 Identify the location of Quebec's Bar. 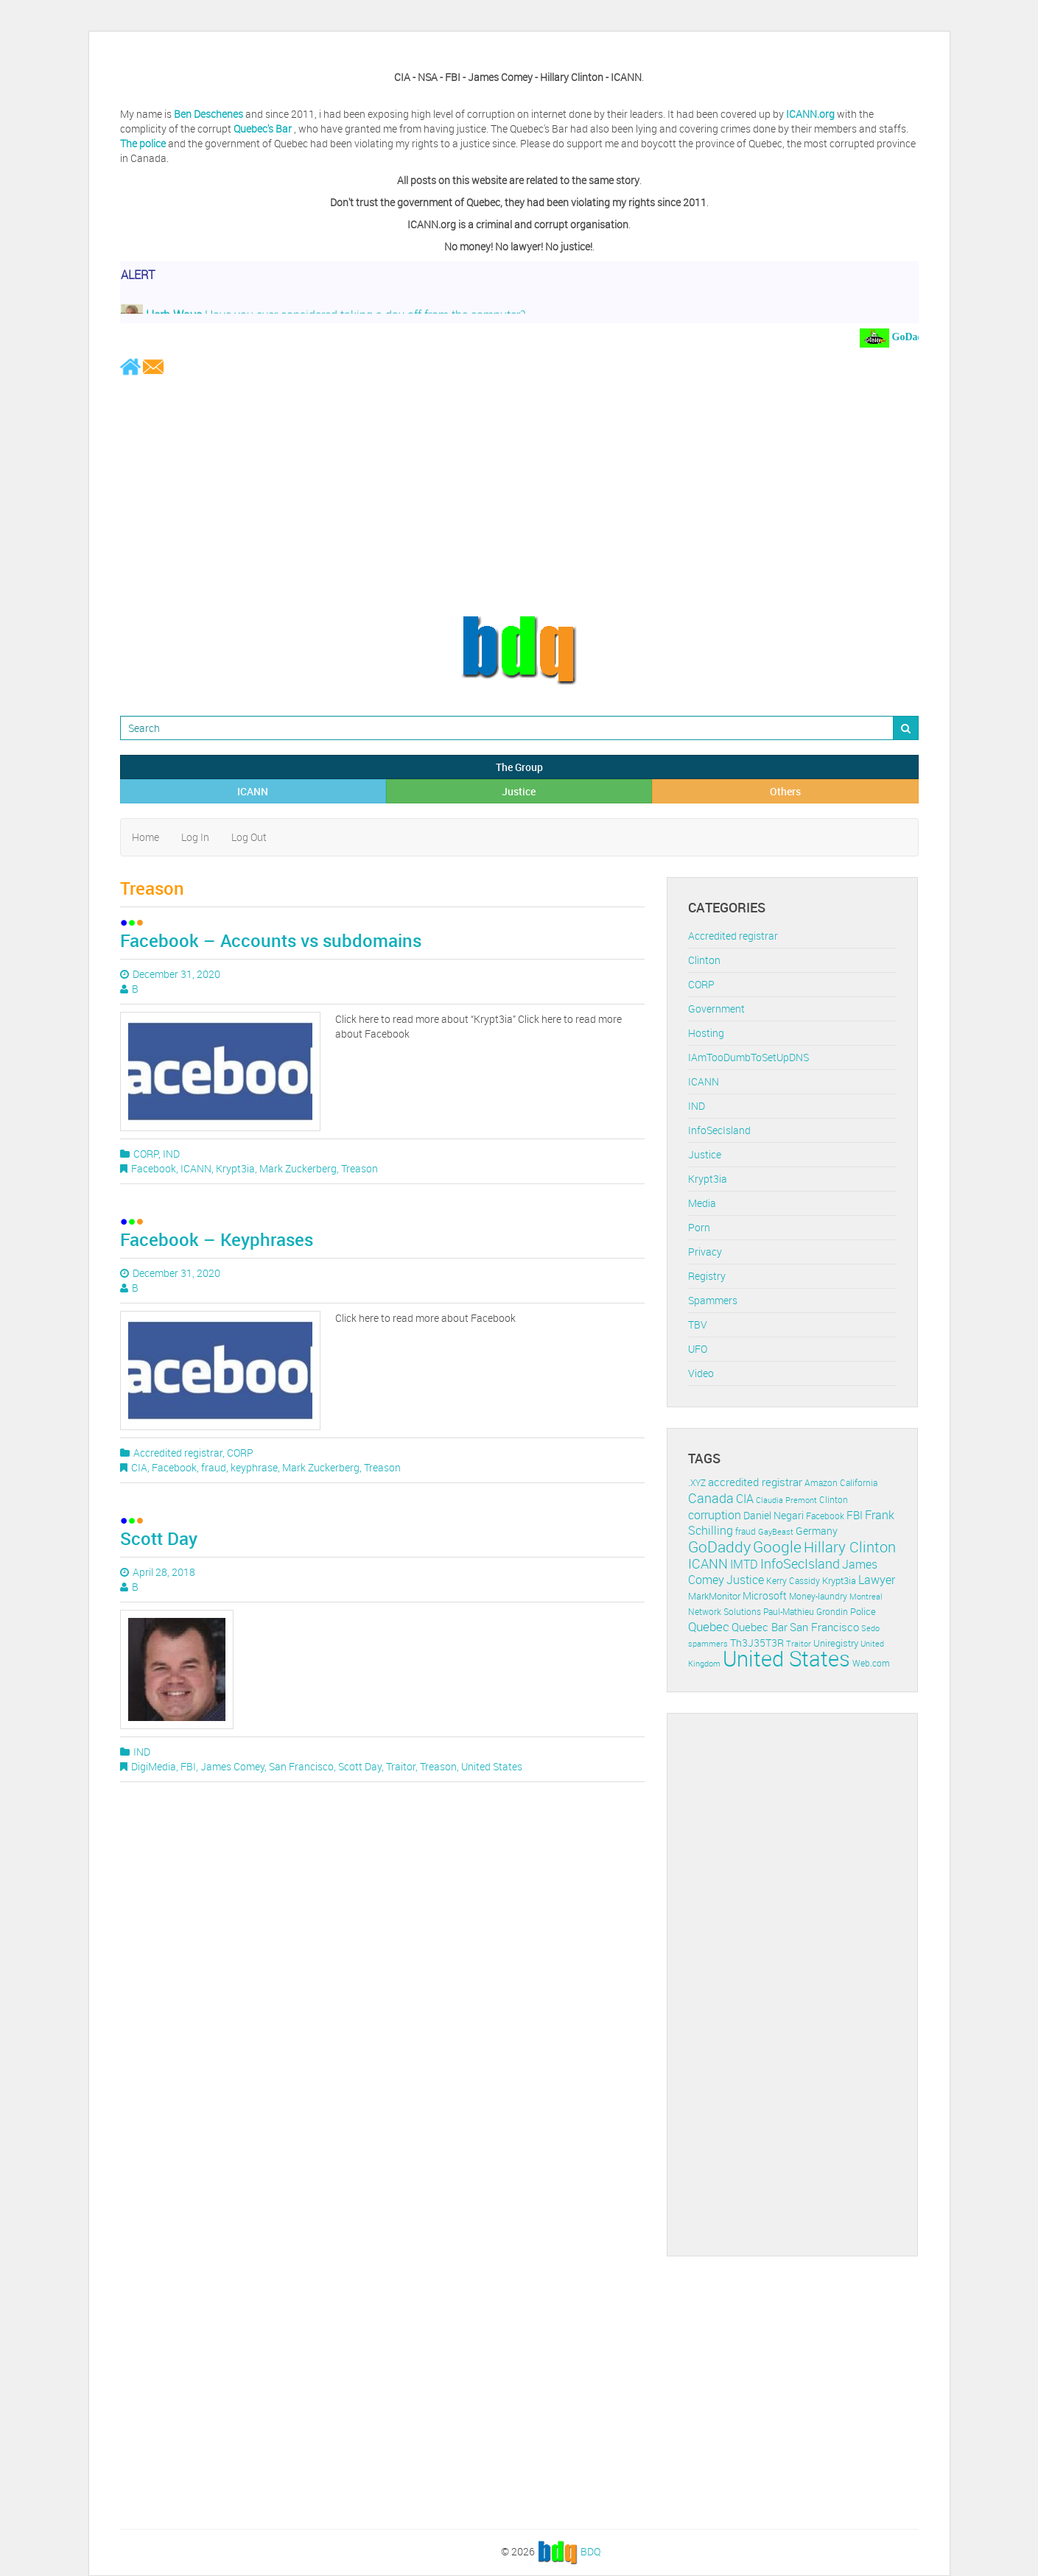
(264, 129).